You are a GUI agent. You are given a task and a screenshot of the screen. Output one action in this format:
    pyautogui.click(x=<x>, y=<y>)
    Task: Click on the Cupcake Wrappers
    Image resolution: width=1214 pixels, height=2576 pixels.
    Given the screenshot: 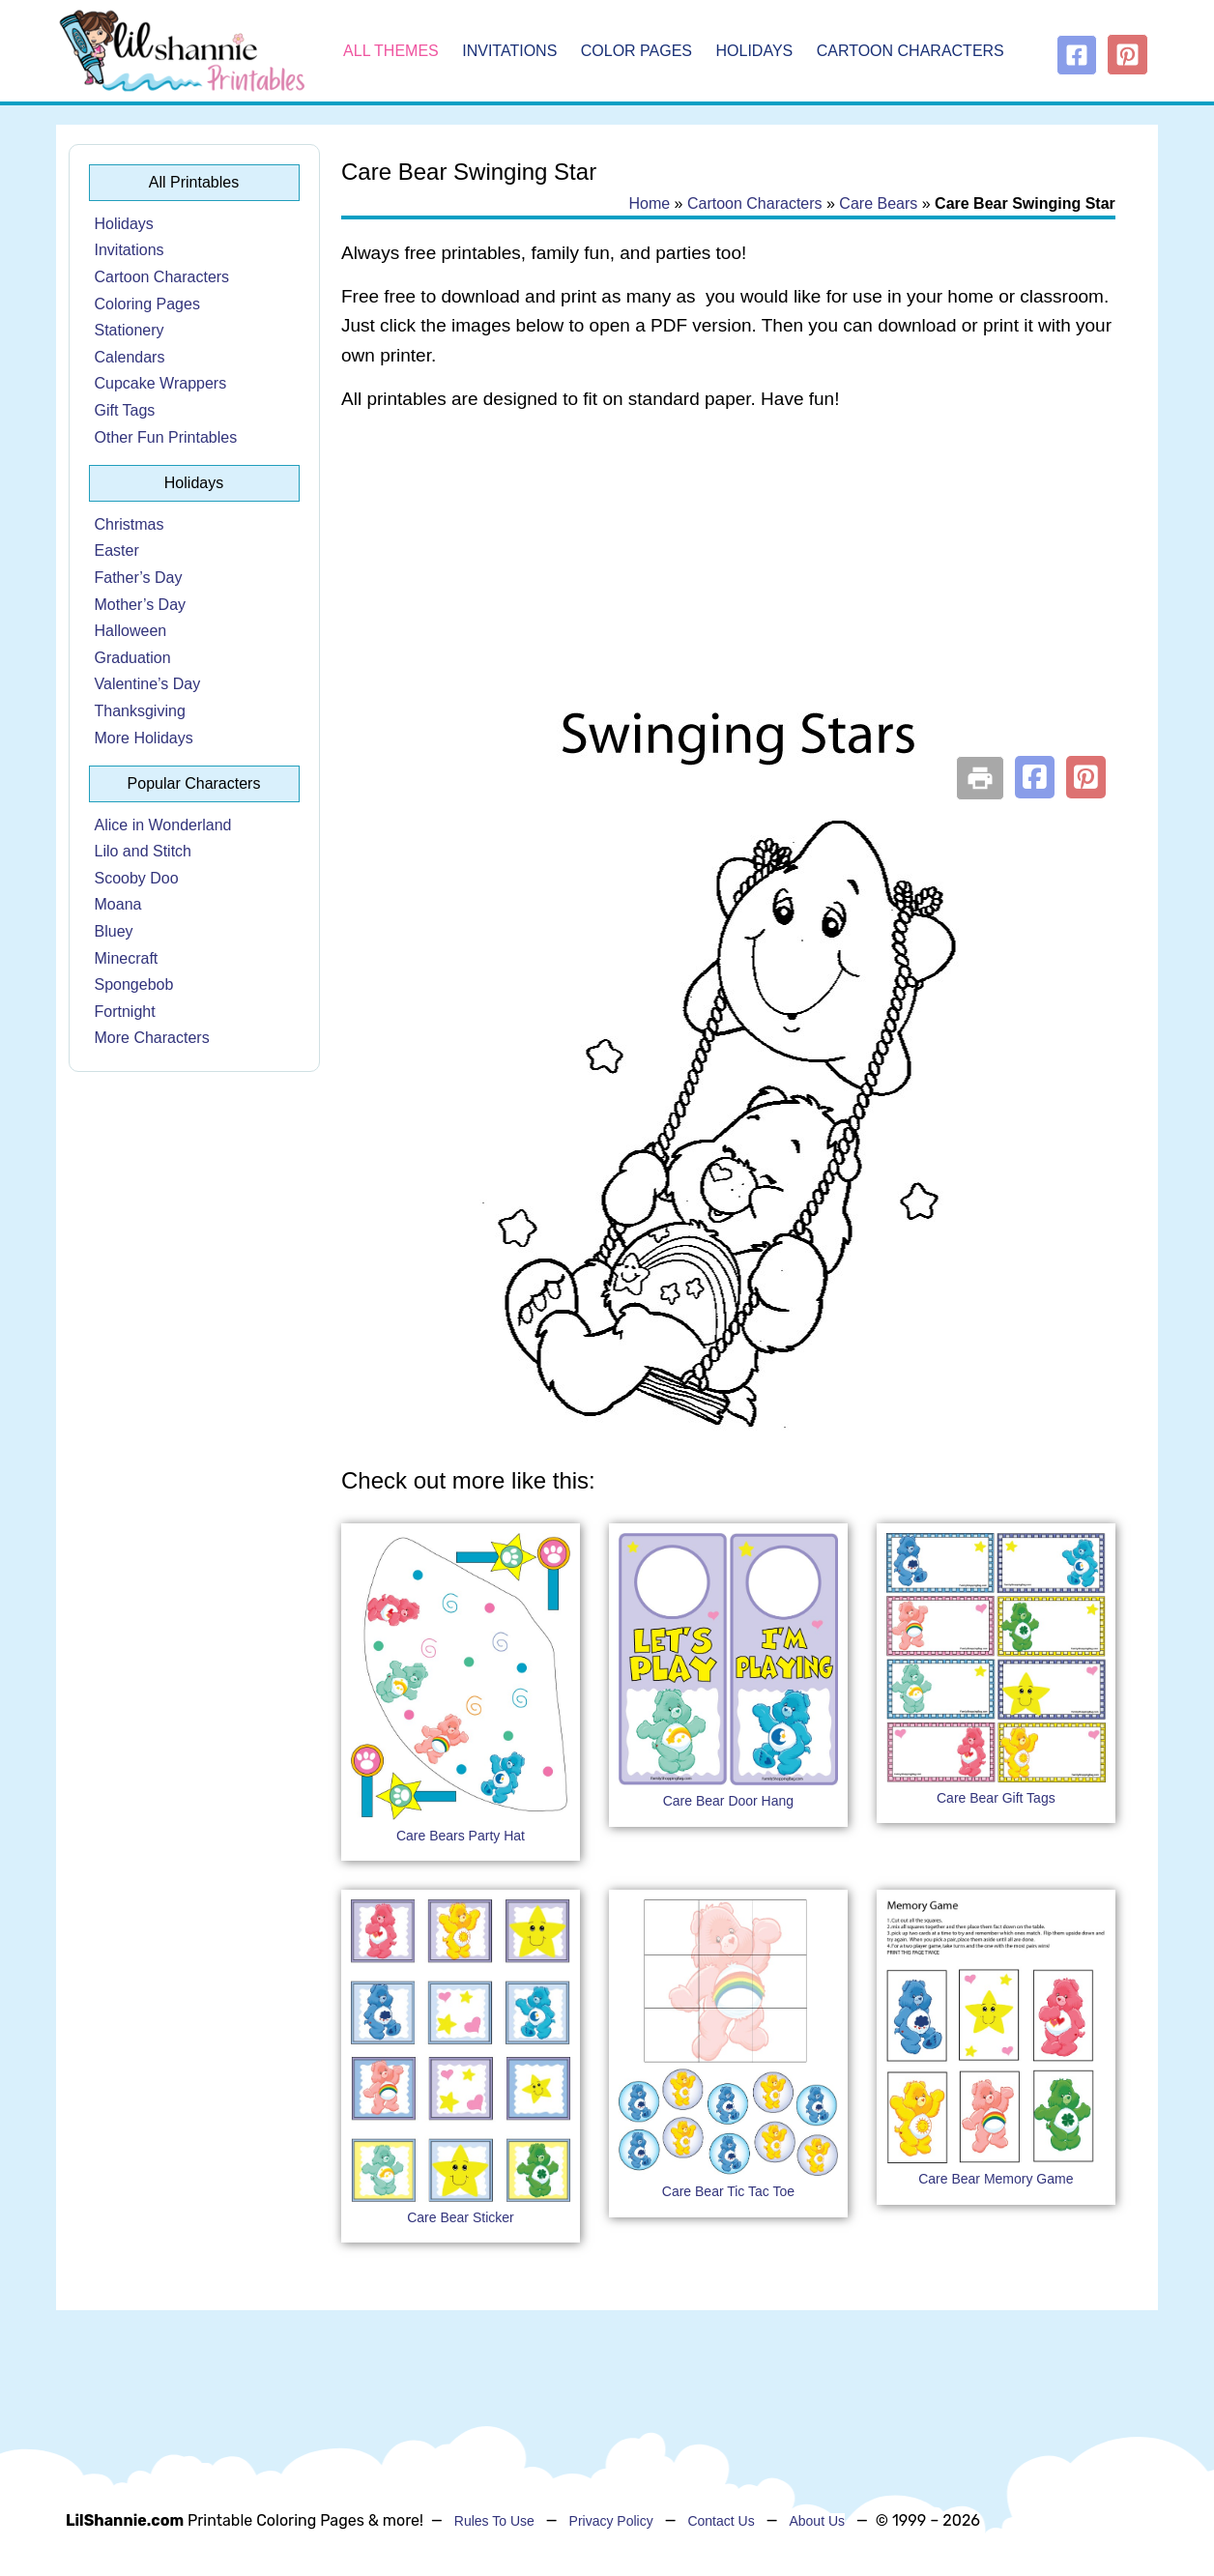 What is the action you would take?
    pyautogui.click(x=161, y=383)
    